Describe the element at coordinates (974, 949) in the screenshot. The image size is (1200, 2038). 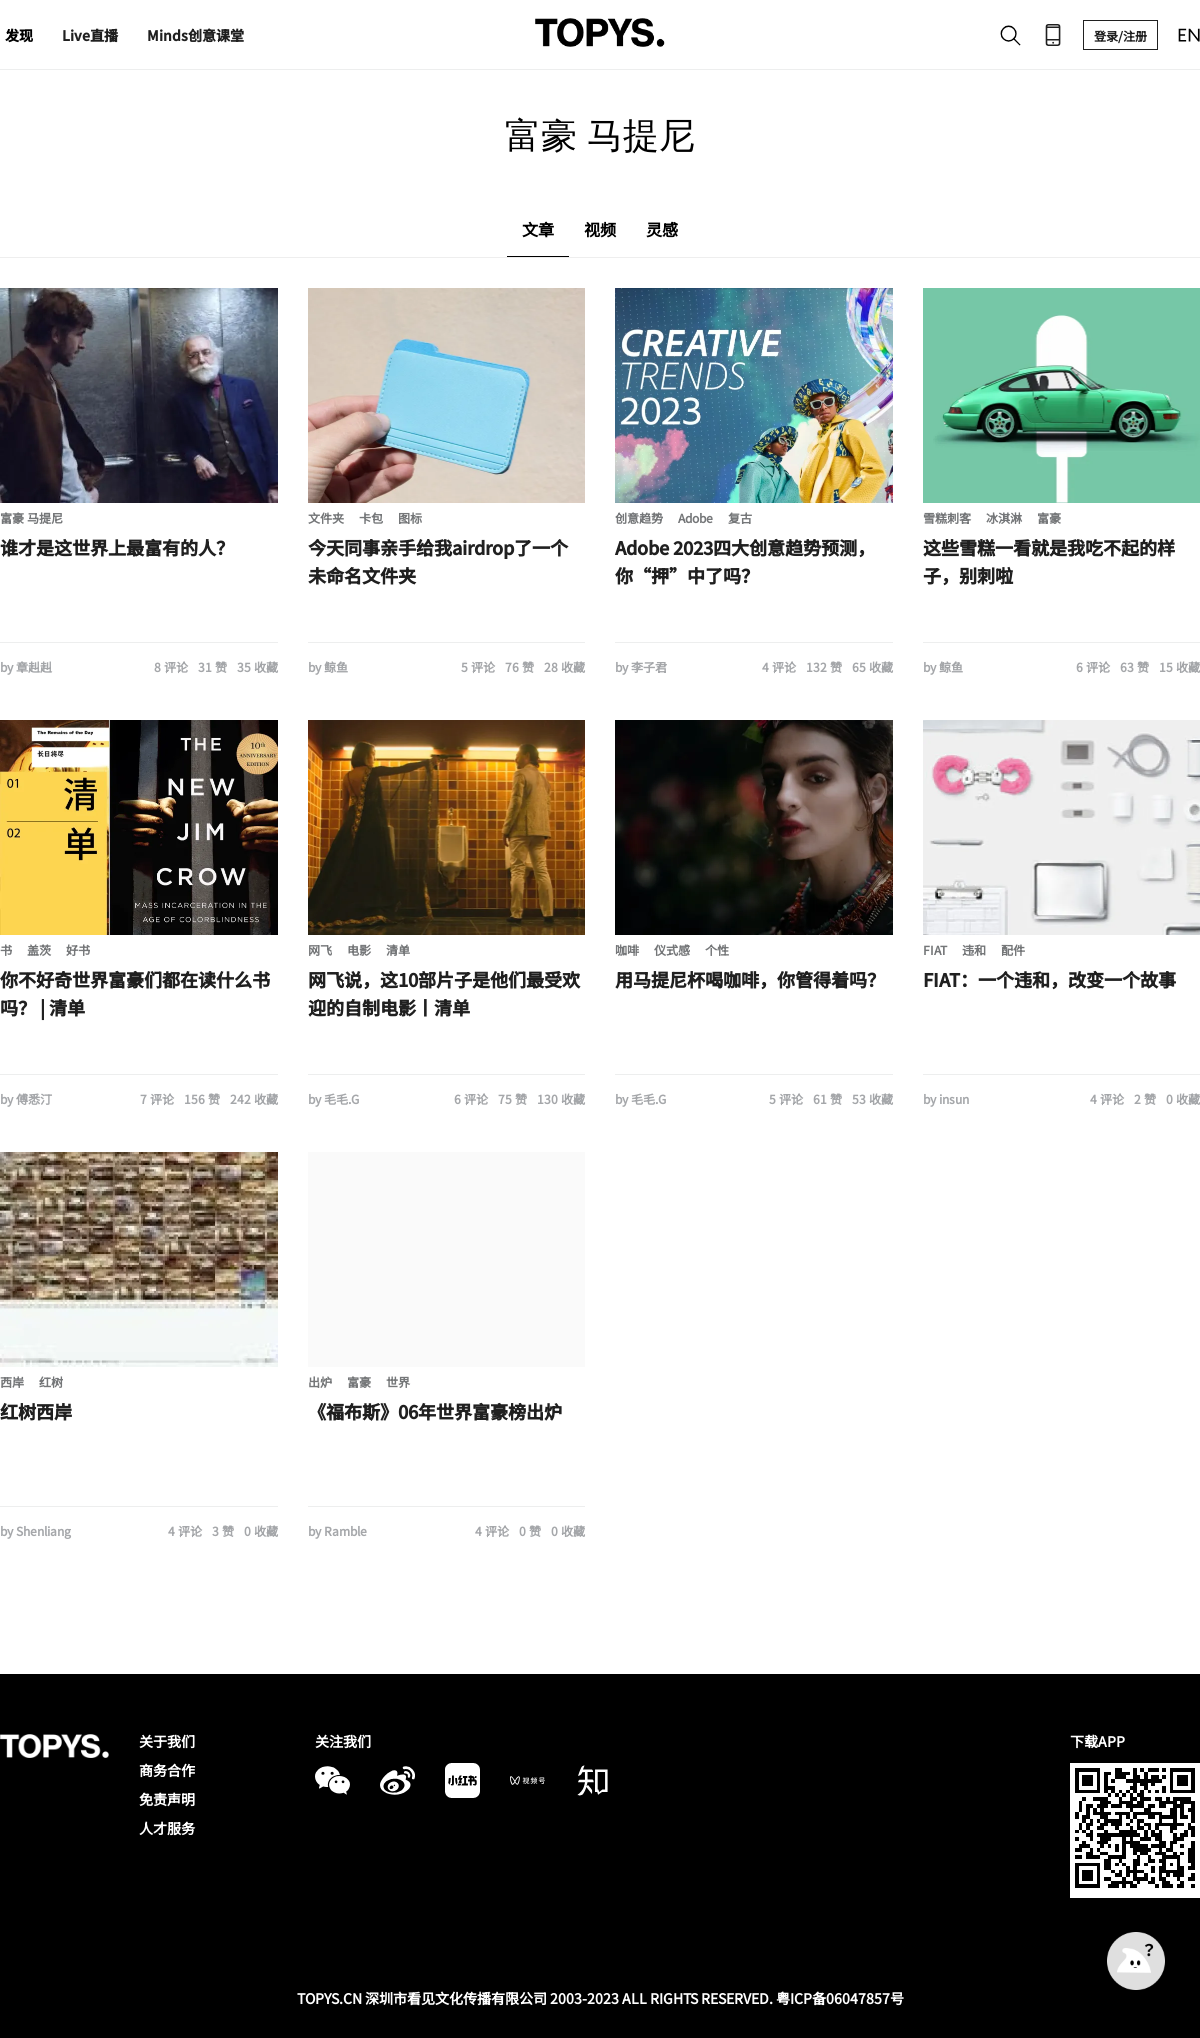
I see `违和` at that location.